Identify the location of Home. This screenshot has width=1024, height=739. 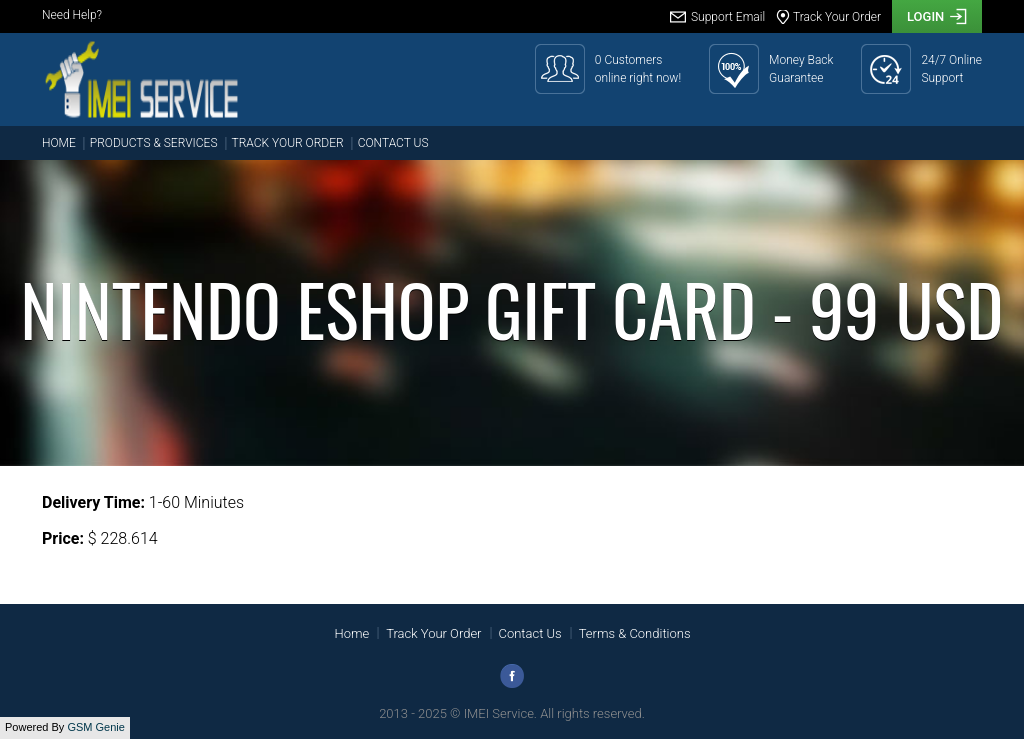
(59, 143).